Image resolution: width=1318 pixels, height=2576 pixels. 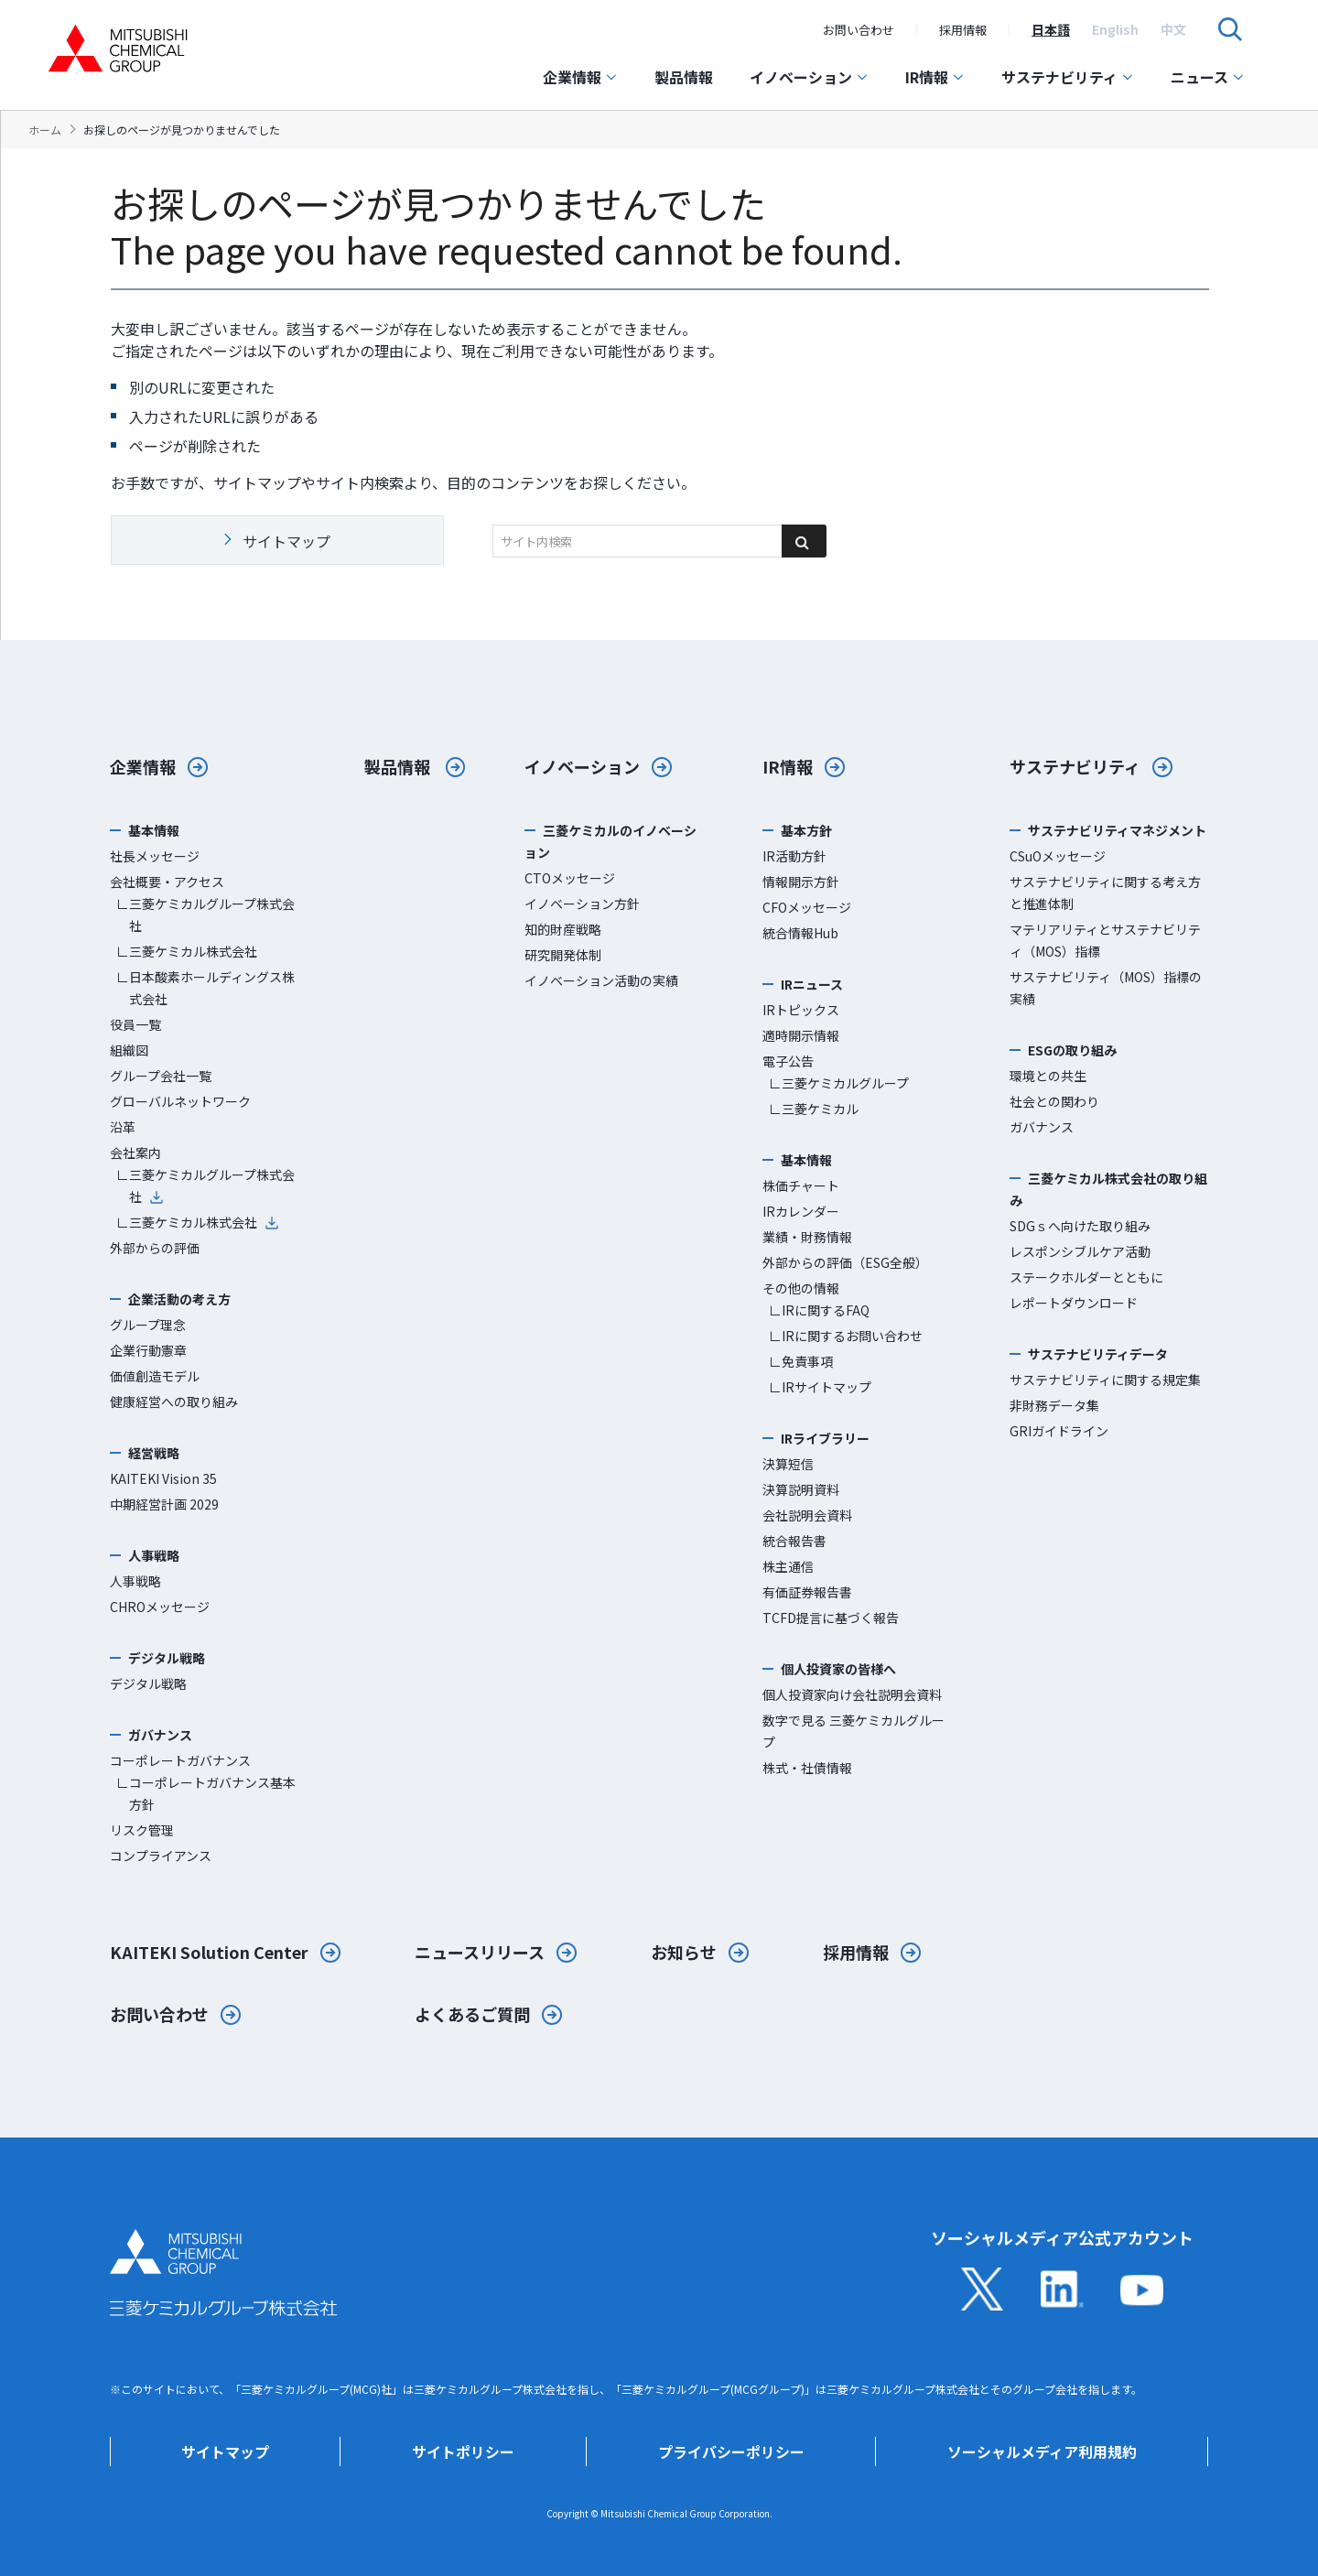 What do you see at coordinates (800, 881) in the screenshot?
I see `情報開示方針` at bounding box center [800, 881].